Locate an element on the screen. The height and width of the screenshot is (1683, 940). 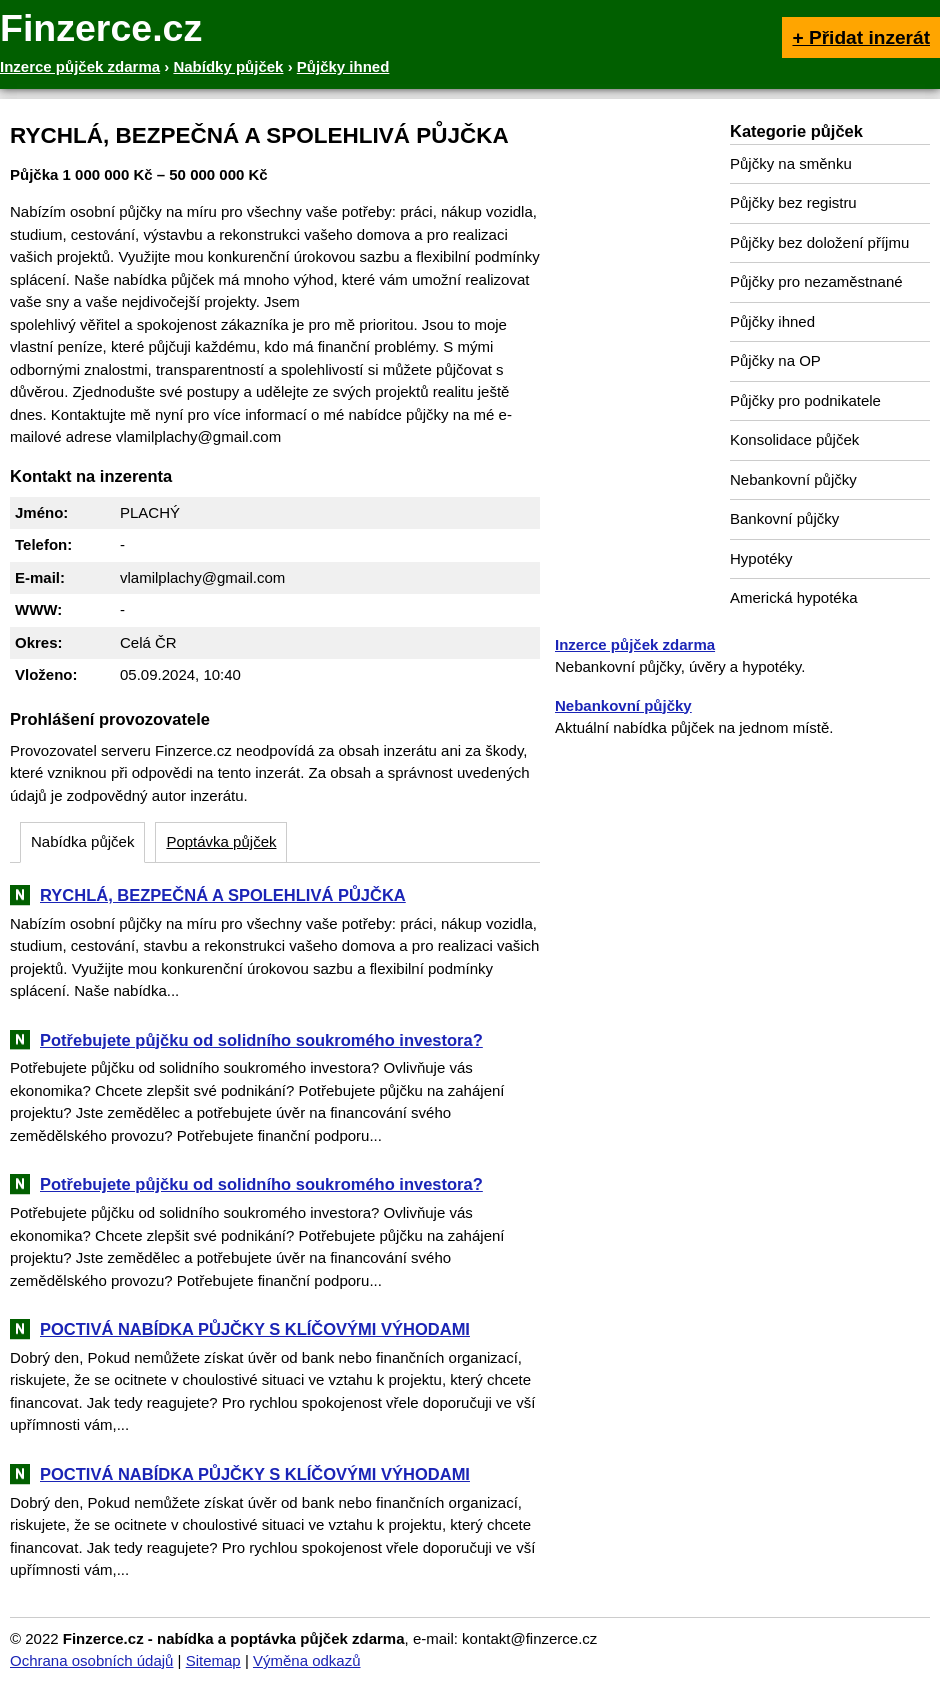
+ Přidat inzerát is located at coordinates (861, 37).